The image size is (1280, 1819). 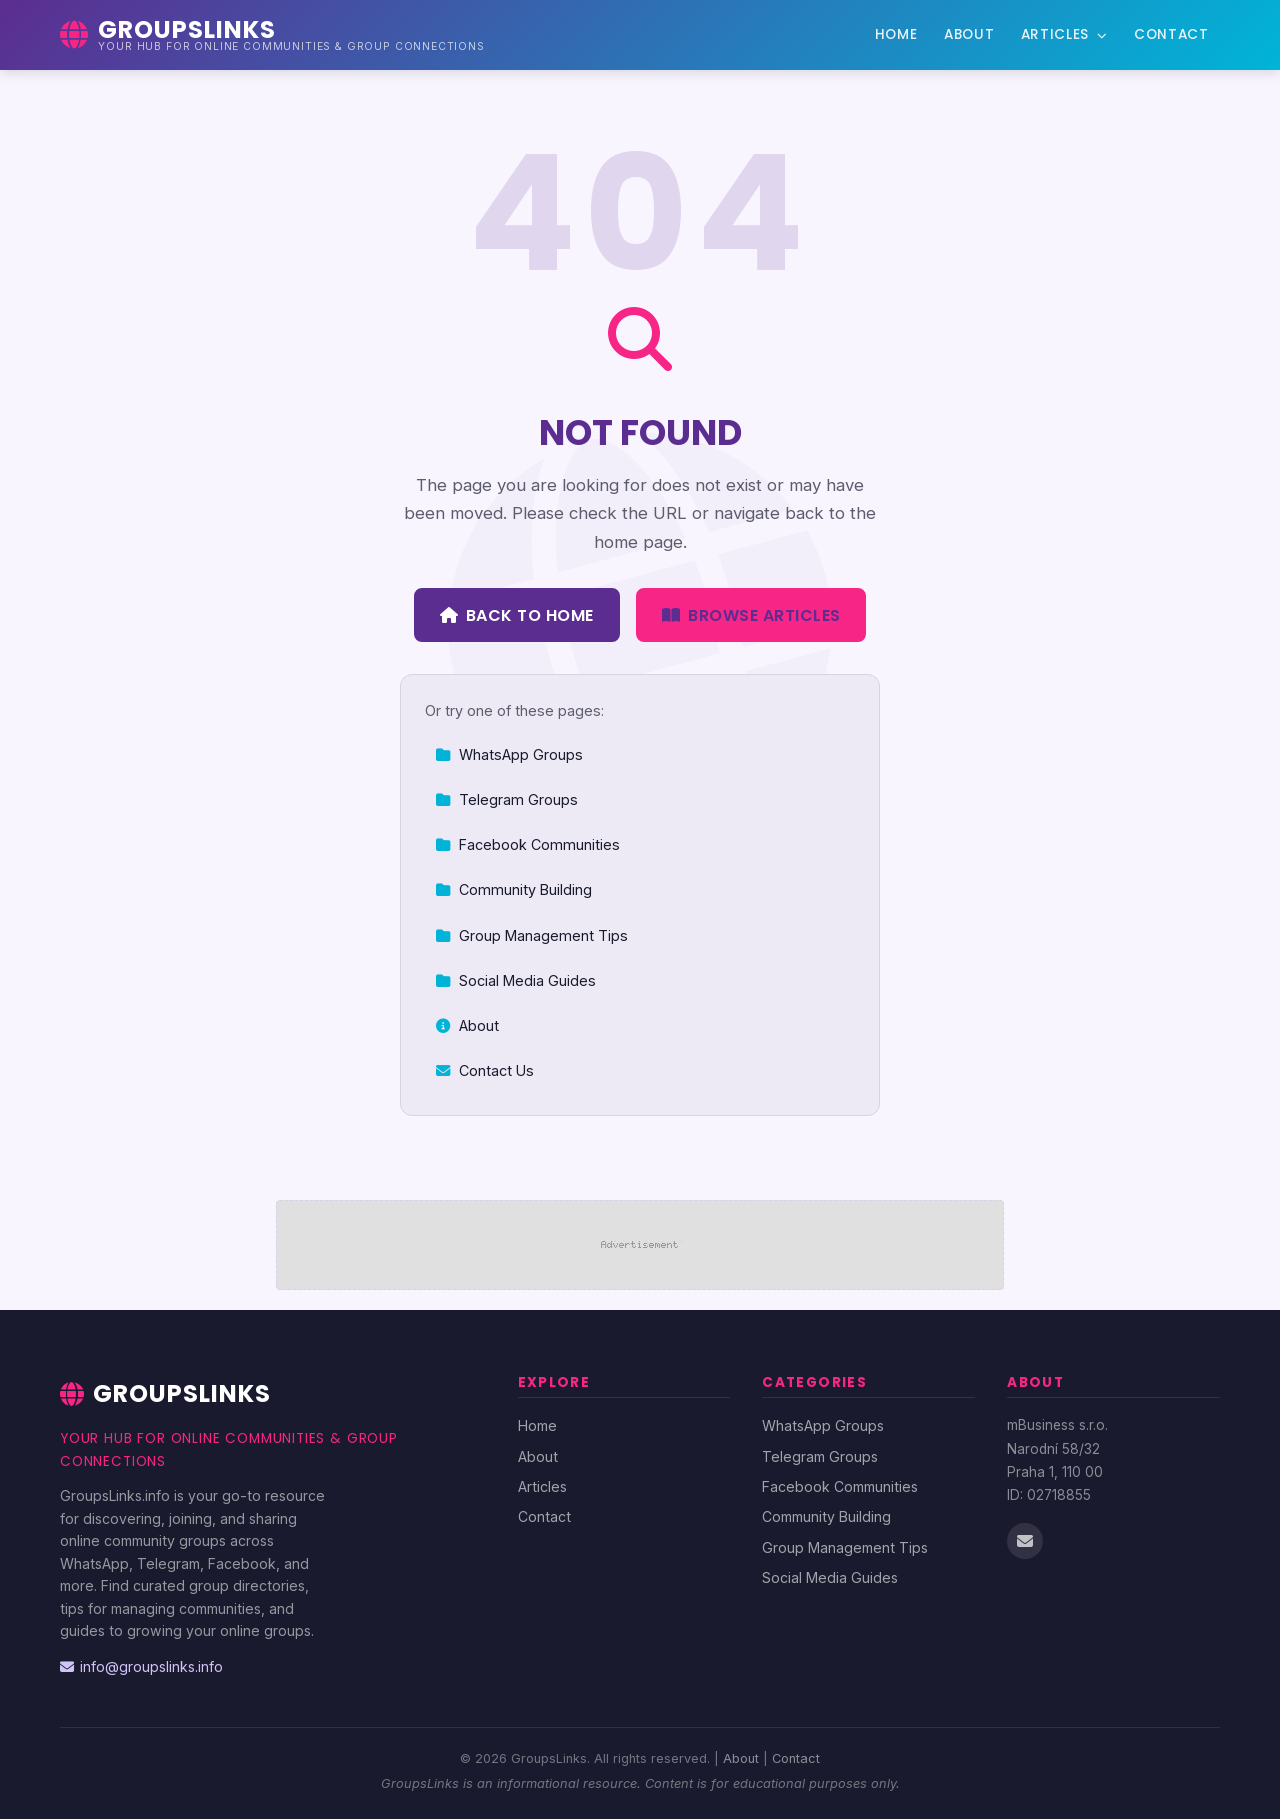 What do you see at coordinates (1064, 34) in the screenshot?
I see `Articles` at bounding box center [1064, 34].